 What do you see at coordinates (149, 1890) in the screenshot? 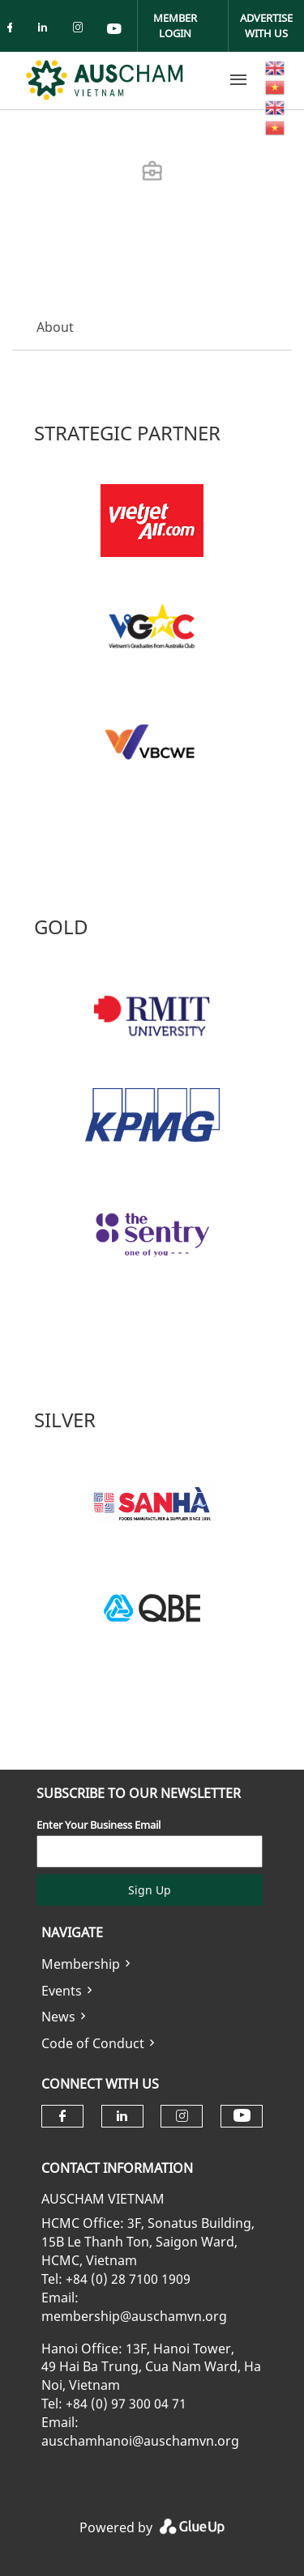
I see `Sign Up` at bounding box center [149, 1890].